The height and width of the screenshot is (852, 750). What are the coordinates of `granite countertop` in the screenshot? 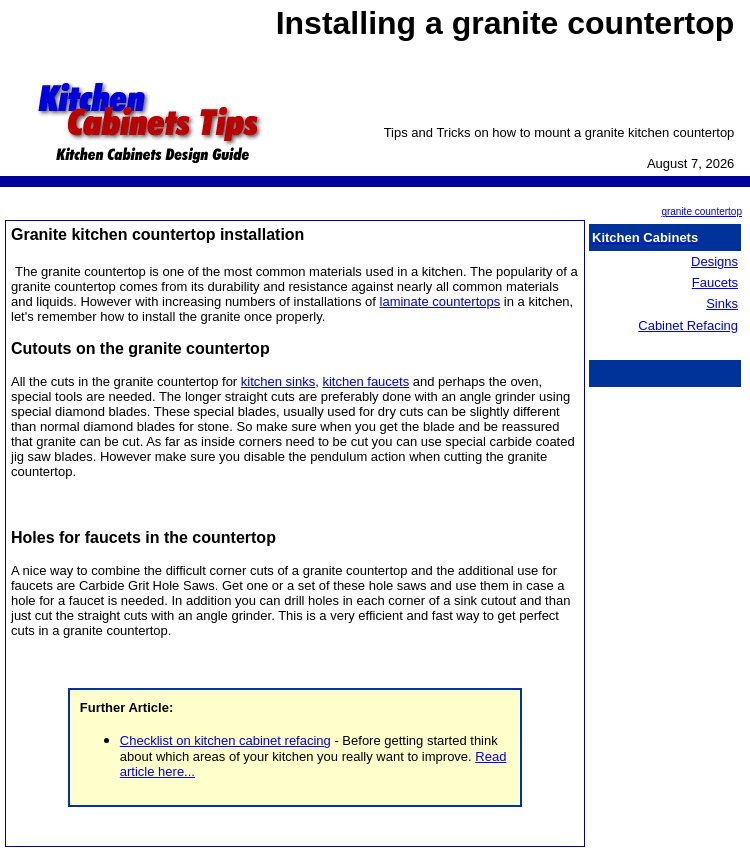 It's located at (701, 211).